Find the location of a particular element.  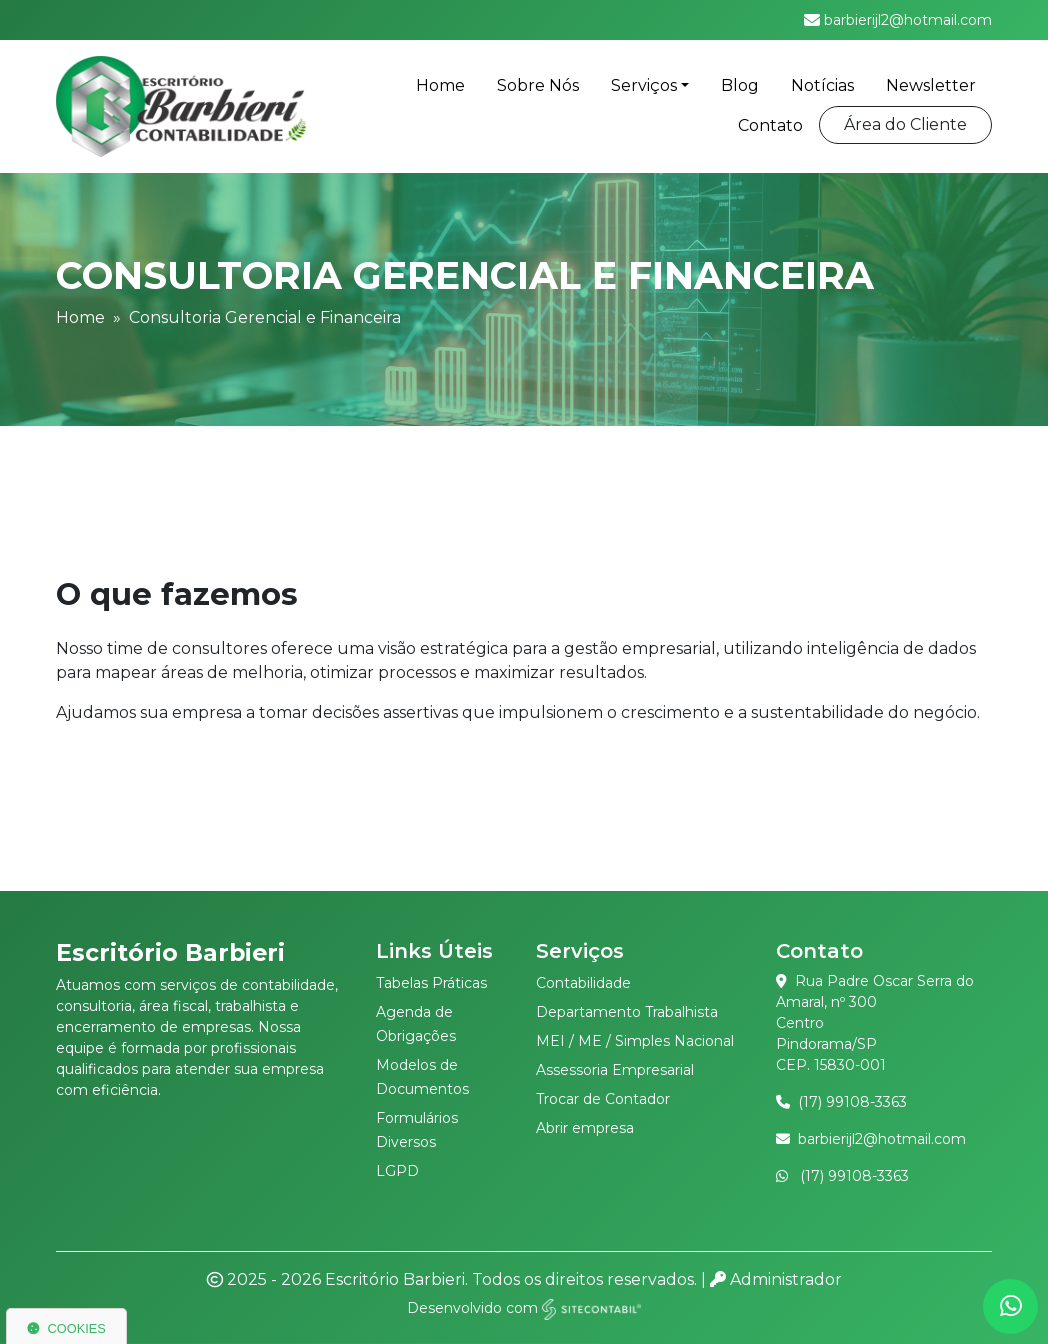

Newsletter is located at coordinates (931, 85).